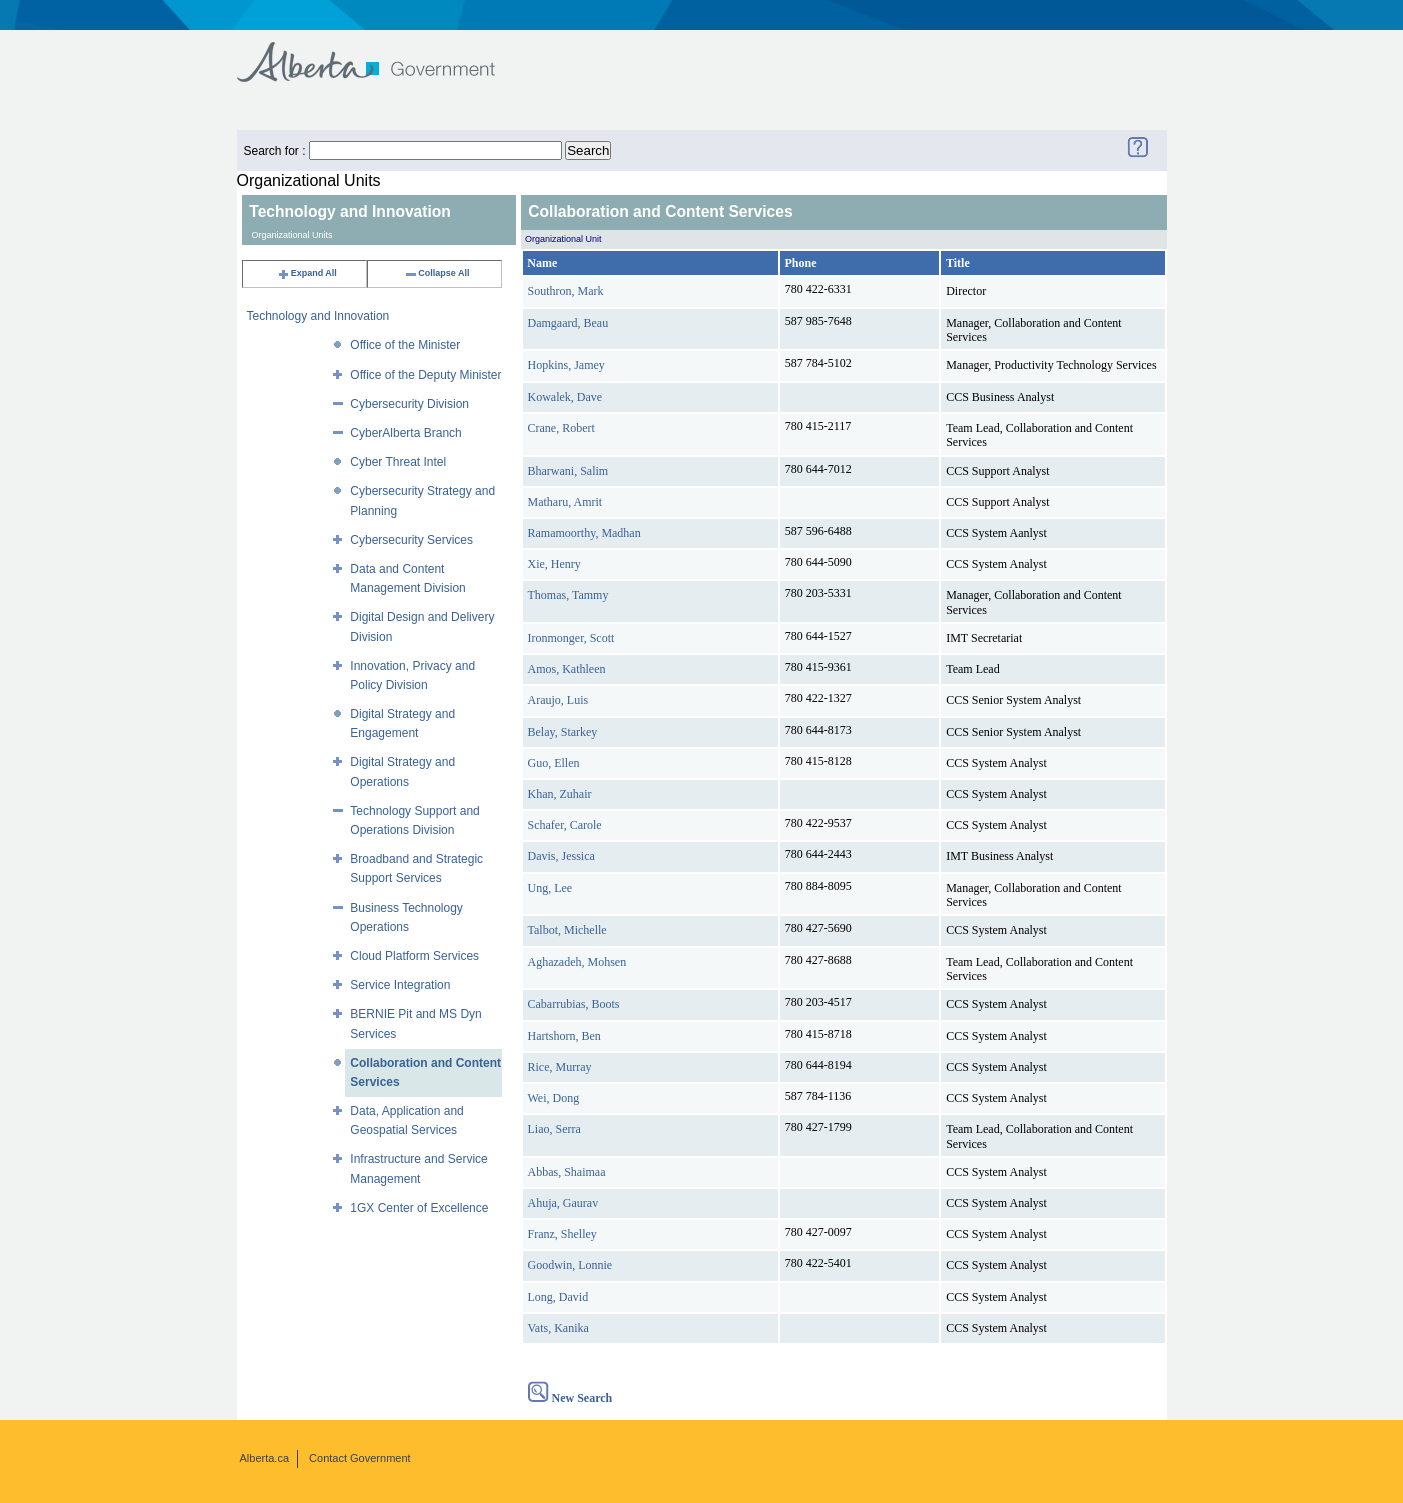 This screenshot has height=1503, width=1403. Describe the element at coordinates (565, 502) in the screenshot. I see `Matharu, Amrit` at that location.